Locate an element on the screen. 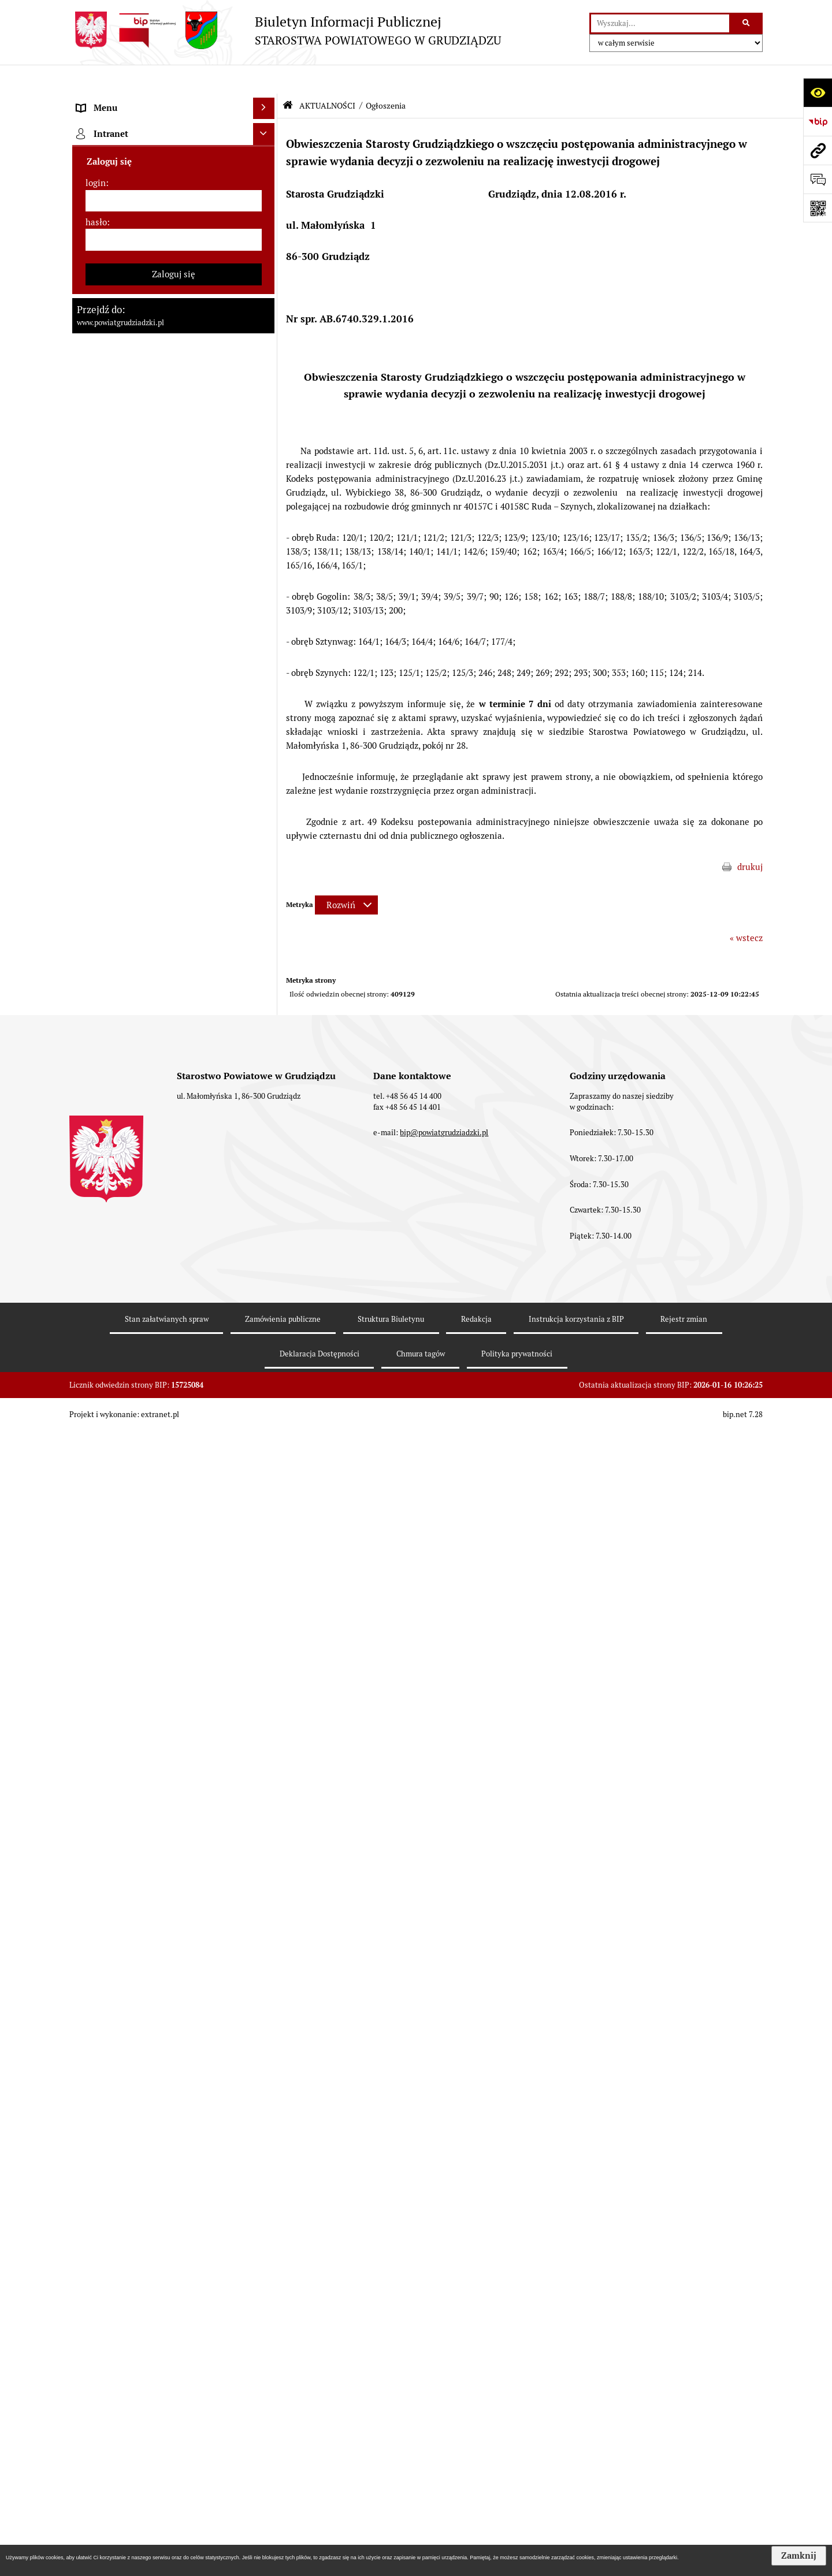 The image size is (832, 2576). [Przejdź do strony: https://www.bip.gov.pl] is located at coordinates (817, 121).